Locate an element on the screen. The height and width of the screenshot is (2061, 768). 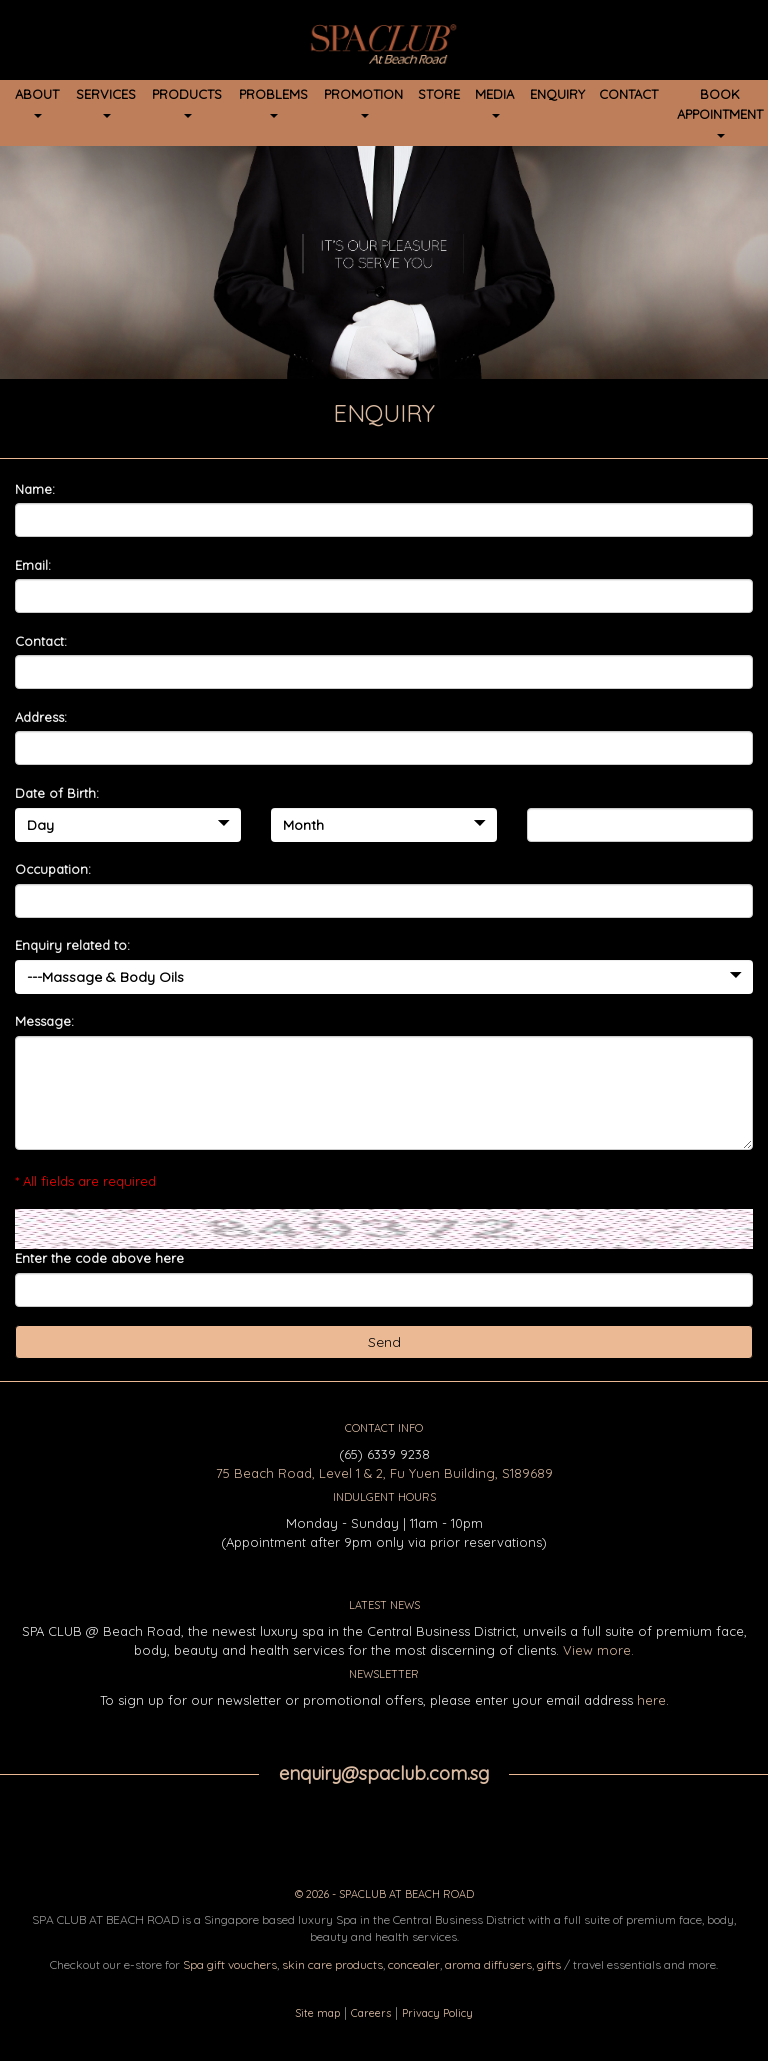
Email: is located at coordinates (33, 565).